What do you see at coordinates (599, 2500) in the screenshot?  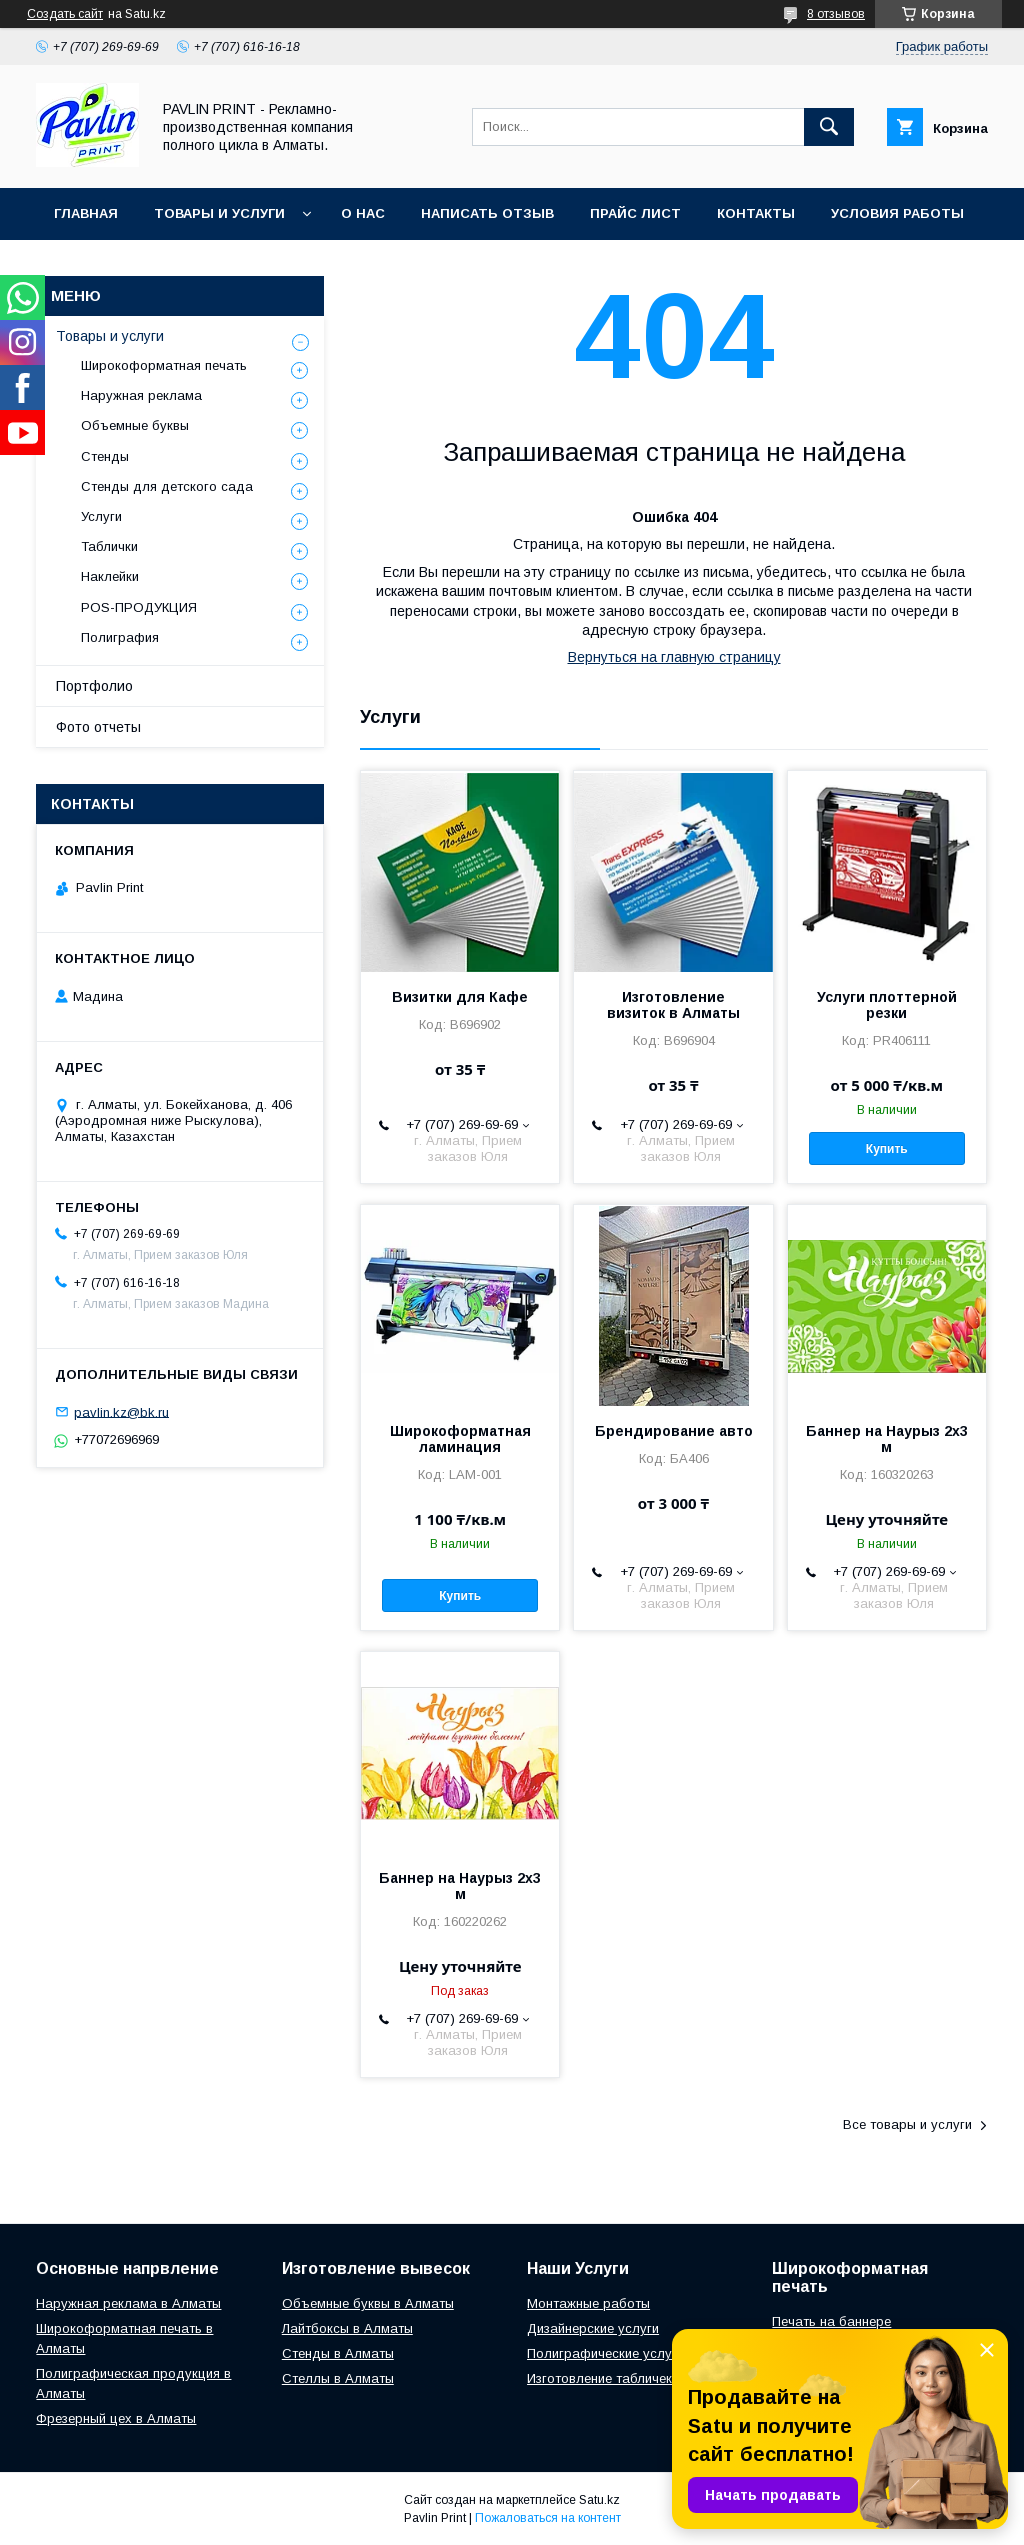 I see `Satu.kz` at bounding box center [599, 2500].